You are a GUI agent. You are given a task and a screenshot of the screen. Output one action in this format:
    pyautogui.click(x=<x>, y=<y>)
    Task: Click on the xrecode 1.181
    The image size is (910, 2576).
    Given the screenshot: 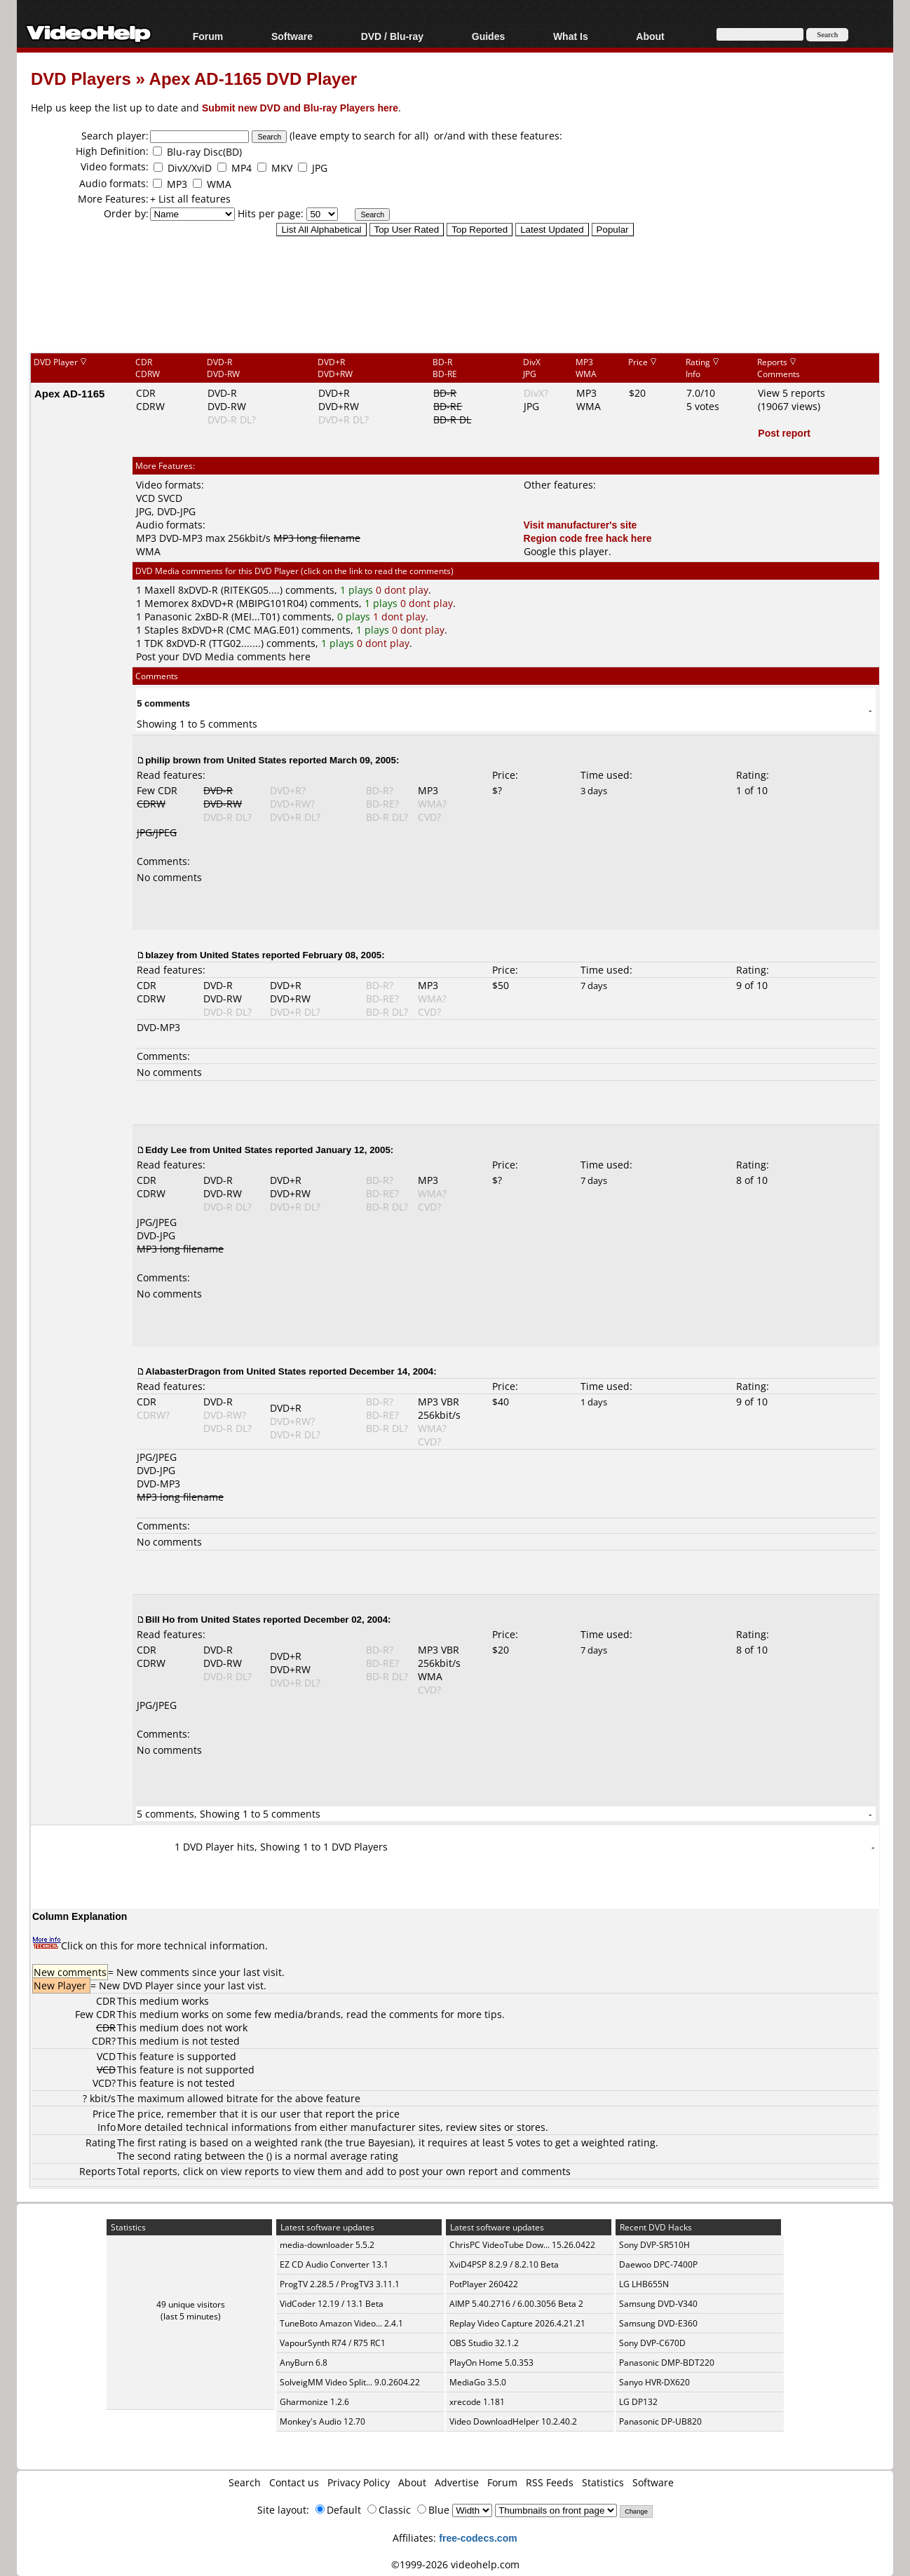 What is the action you would take?
    pyautogui.click(x=477, y=2402)
    